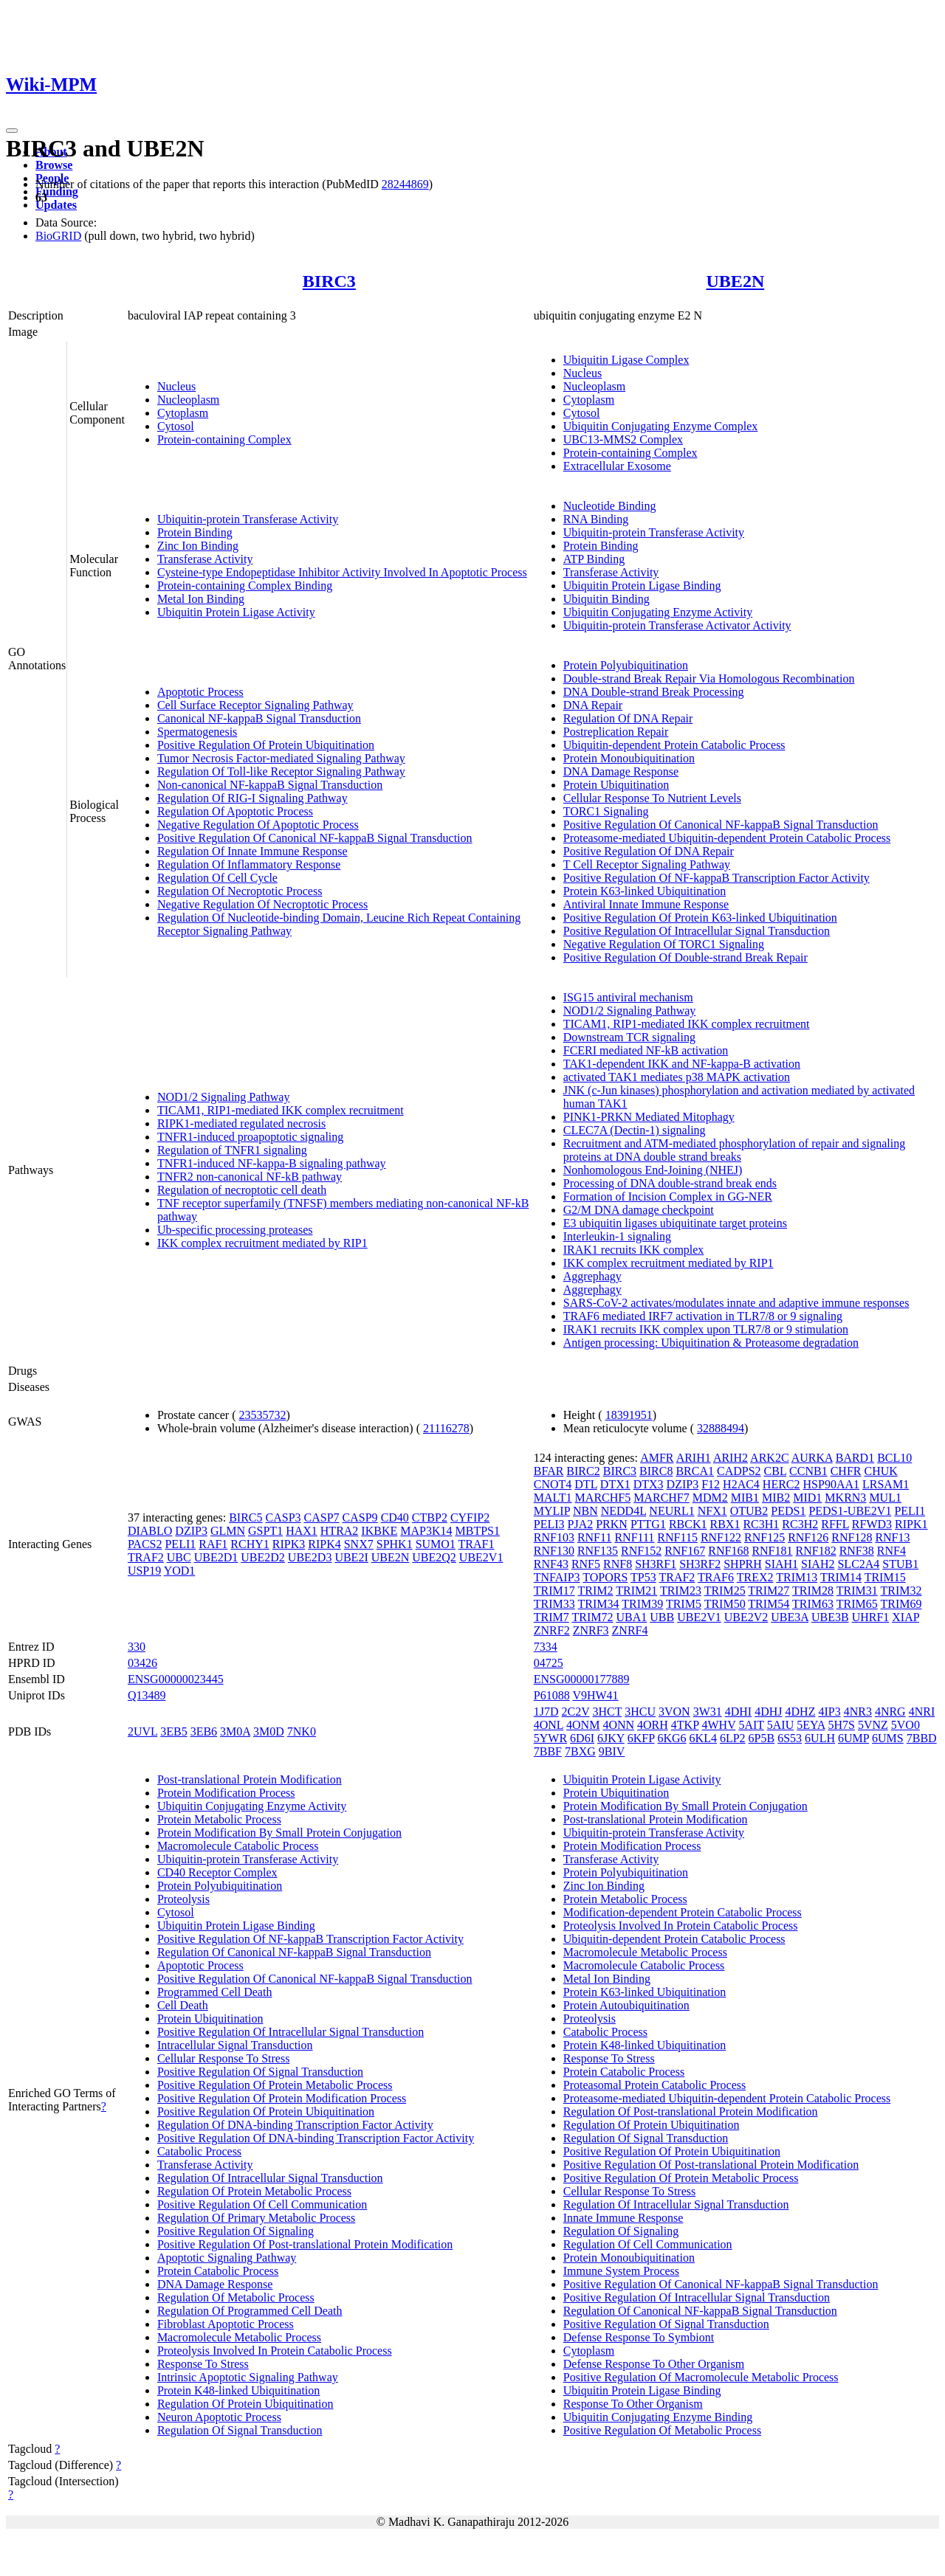  Describe the element at coordinates (739, 1471) in the screenshot. I see `CADPS2` at that location.